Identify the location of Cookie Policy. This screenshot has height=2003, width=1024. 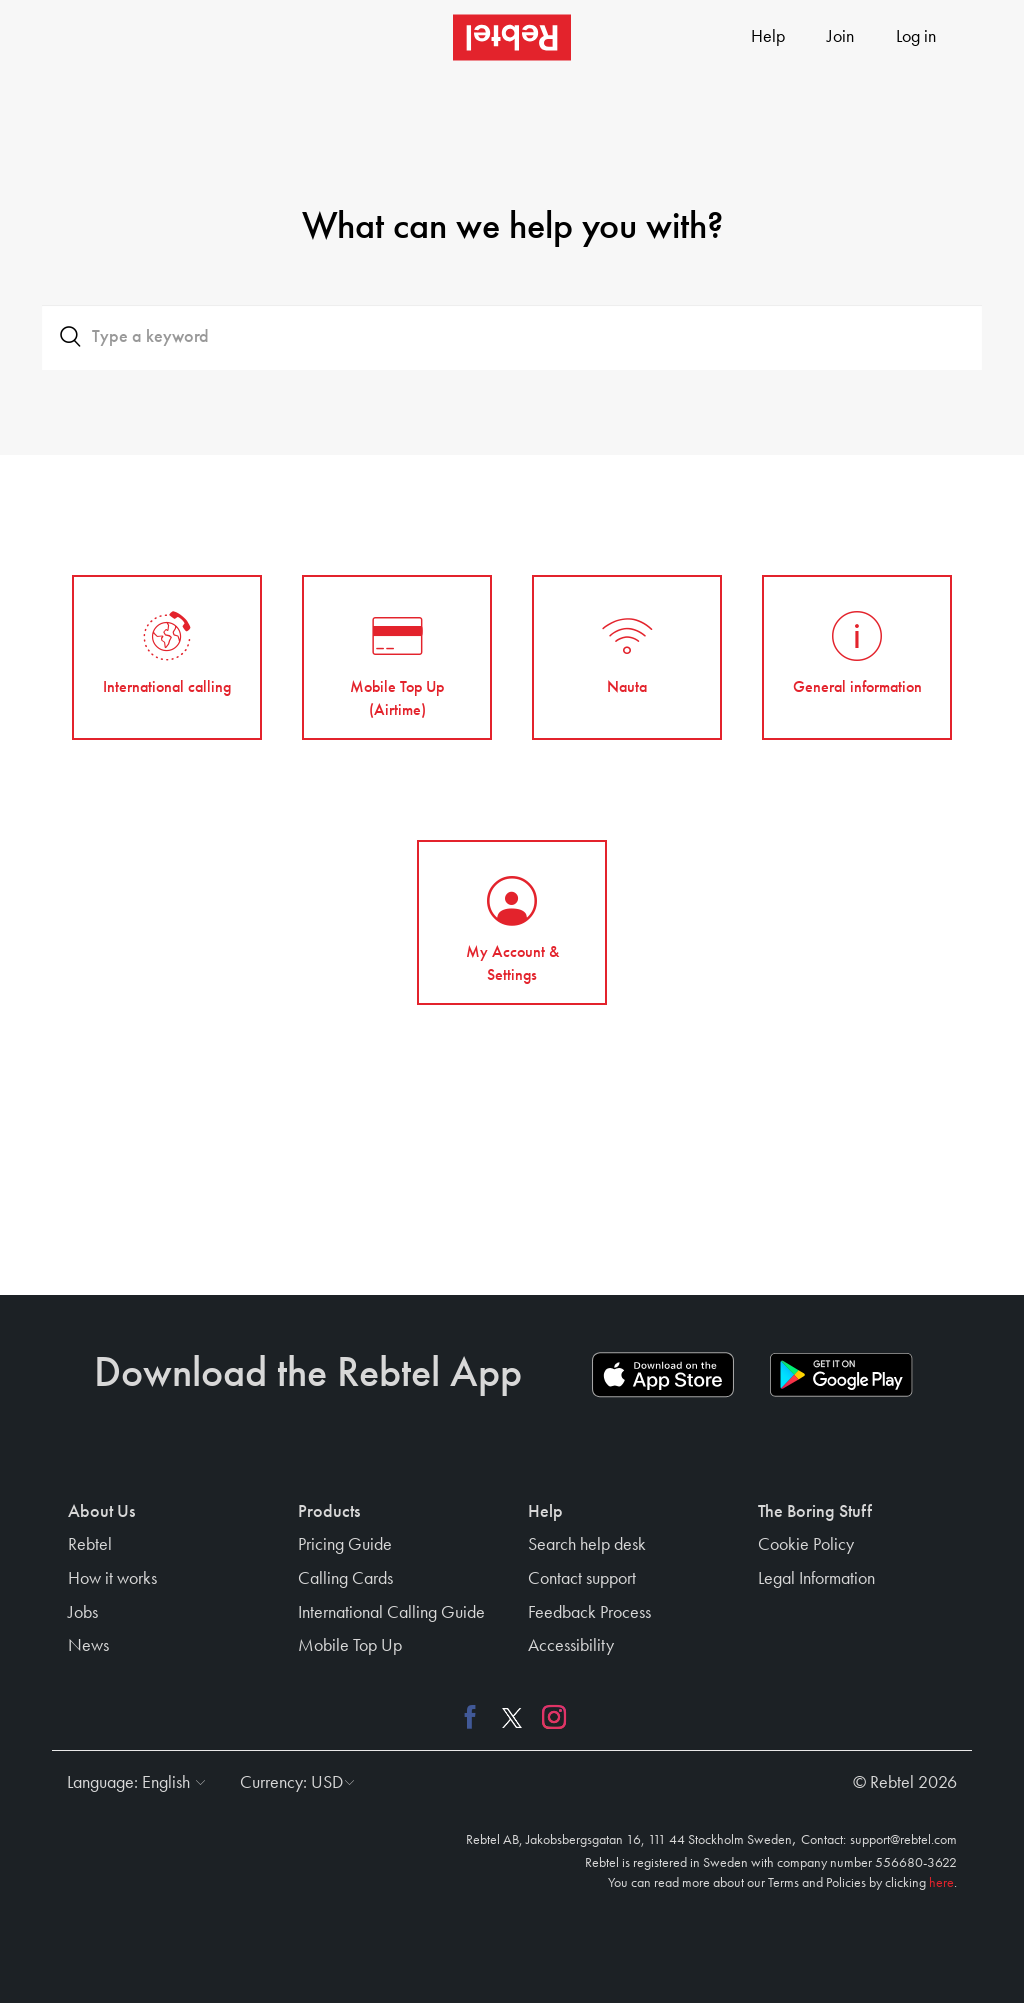
(806, 1545).